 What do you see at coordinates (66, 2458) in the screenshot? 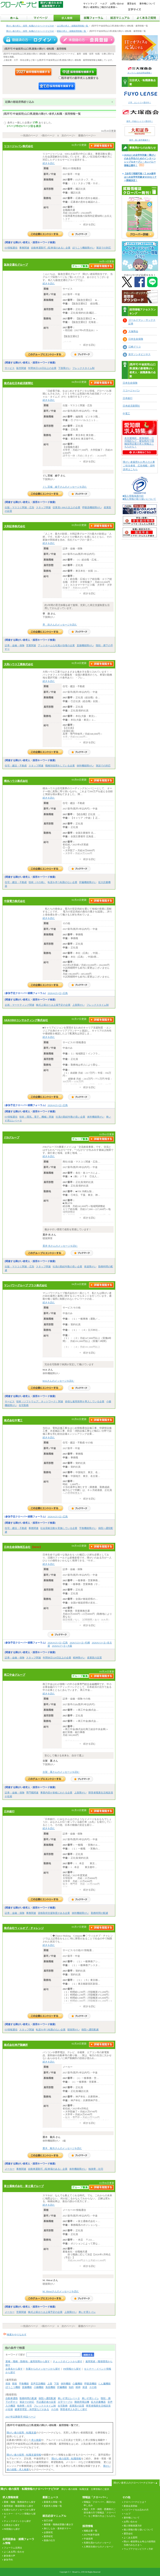
I see `障がい者の採用・転職情報` at bounding box center [66, 2458].